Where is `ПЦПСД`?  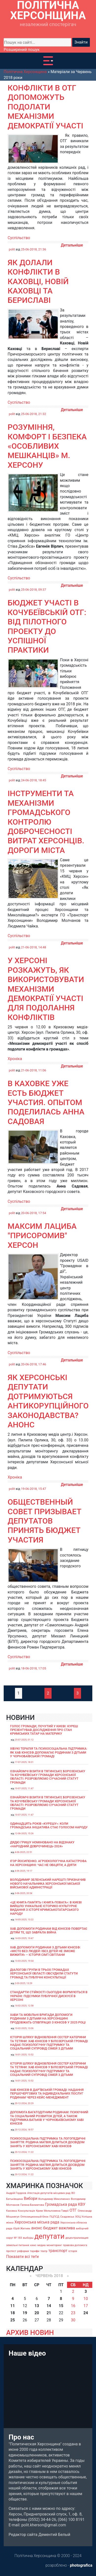 ПЦПСД is located at coordinates (54, 2216).